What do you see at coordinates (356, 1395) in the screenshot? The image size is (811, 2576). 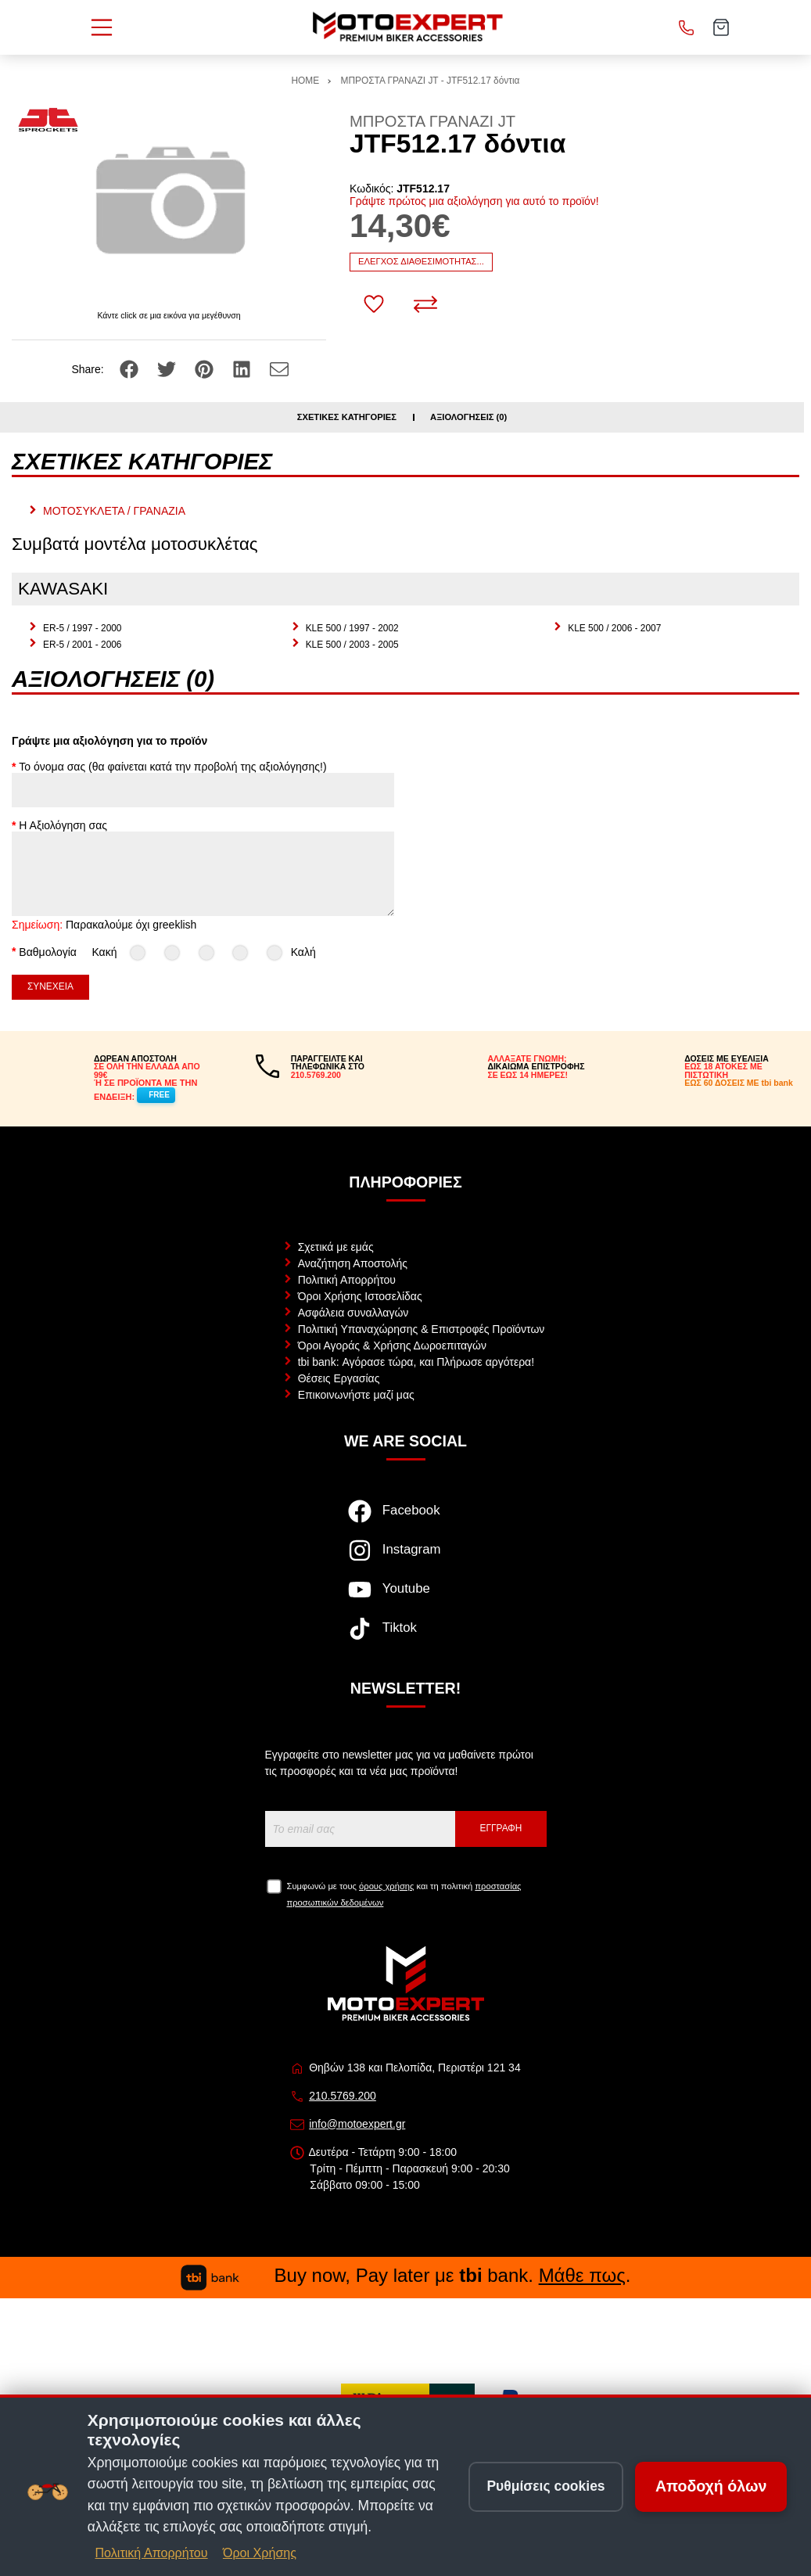 I see `Επικοινωνήστε μαζί μας` at bounding box center [356, 1395].